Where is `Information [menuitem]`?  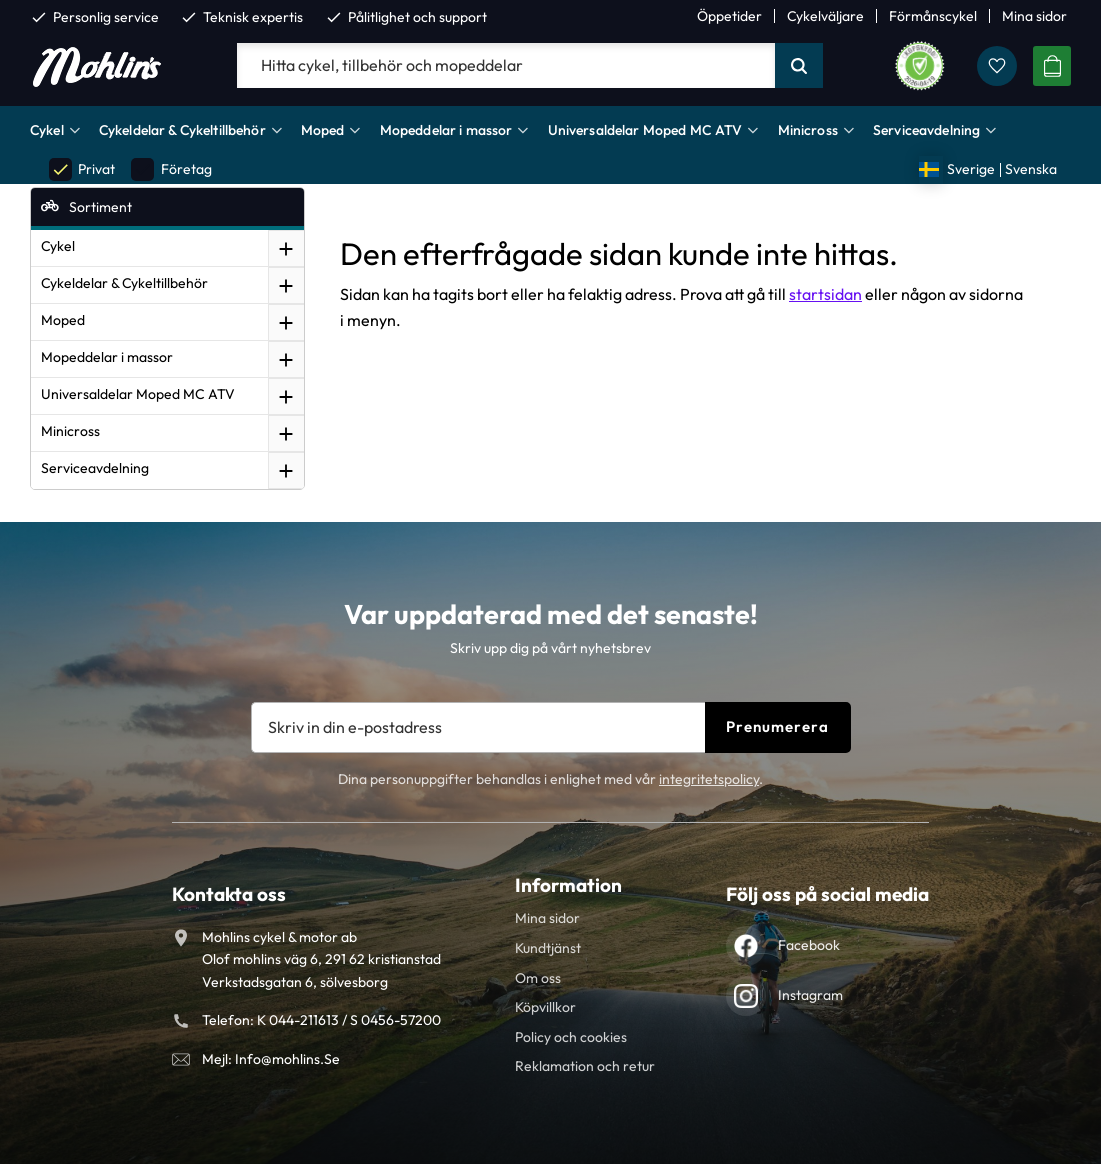 Information [menuitem] is located at coordinates (568, 885).